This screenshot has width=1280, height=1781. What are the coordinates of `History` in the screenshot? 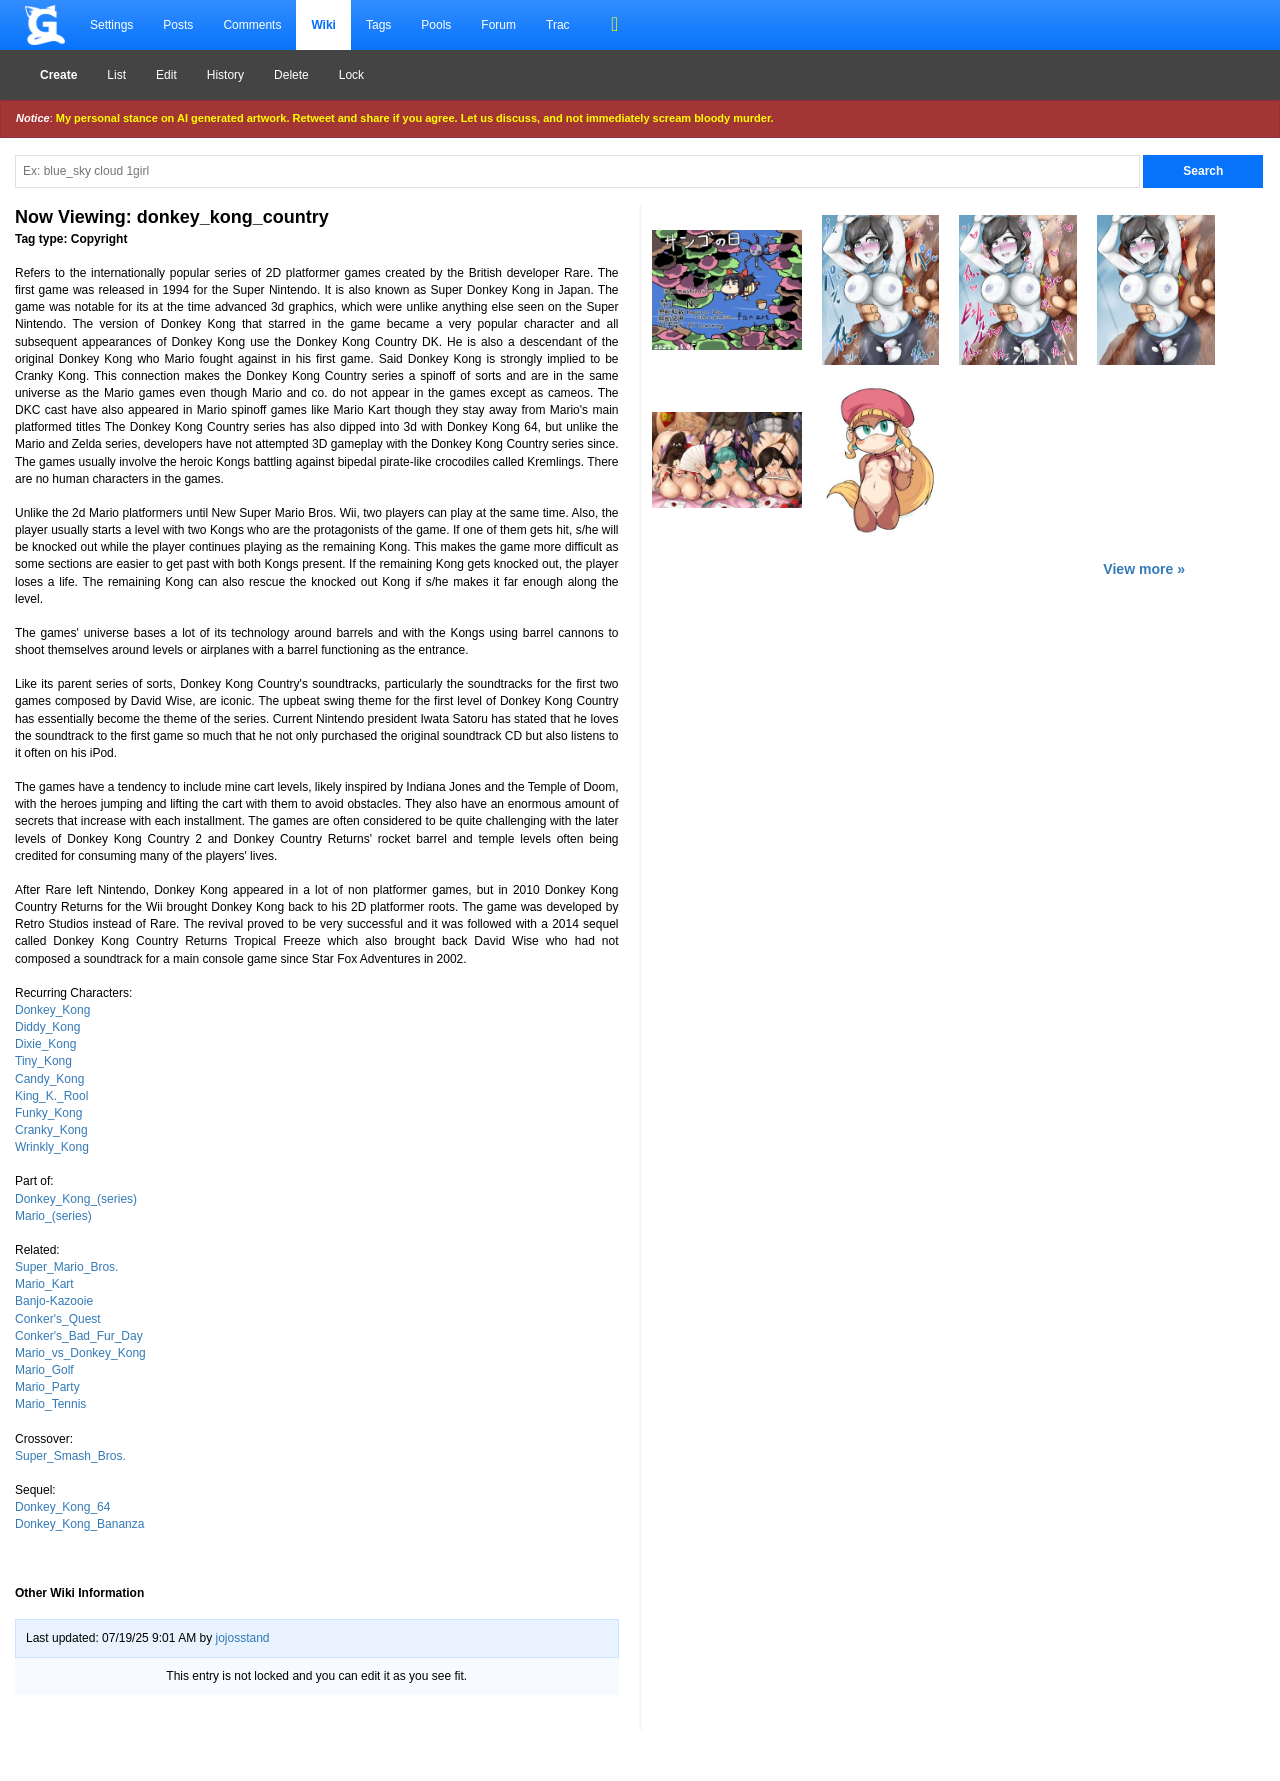 It's located at (225, 75).